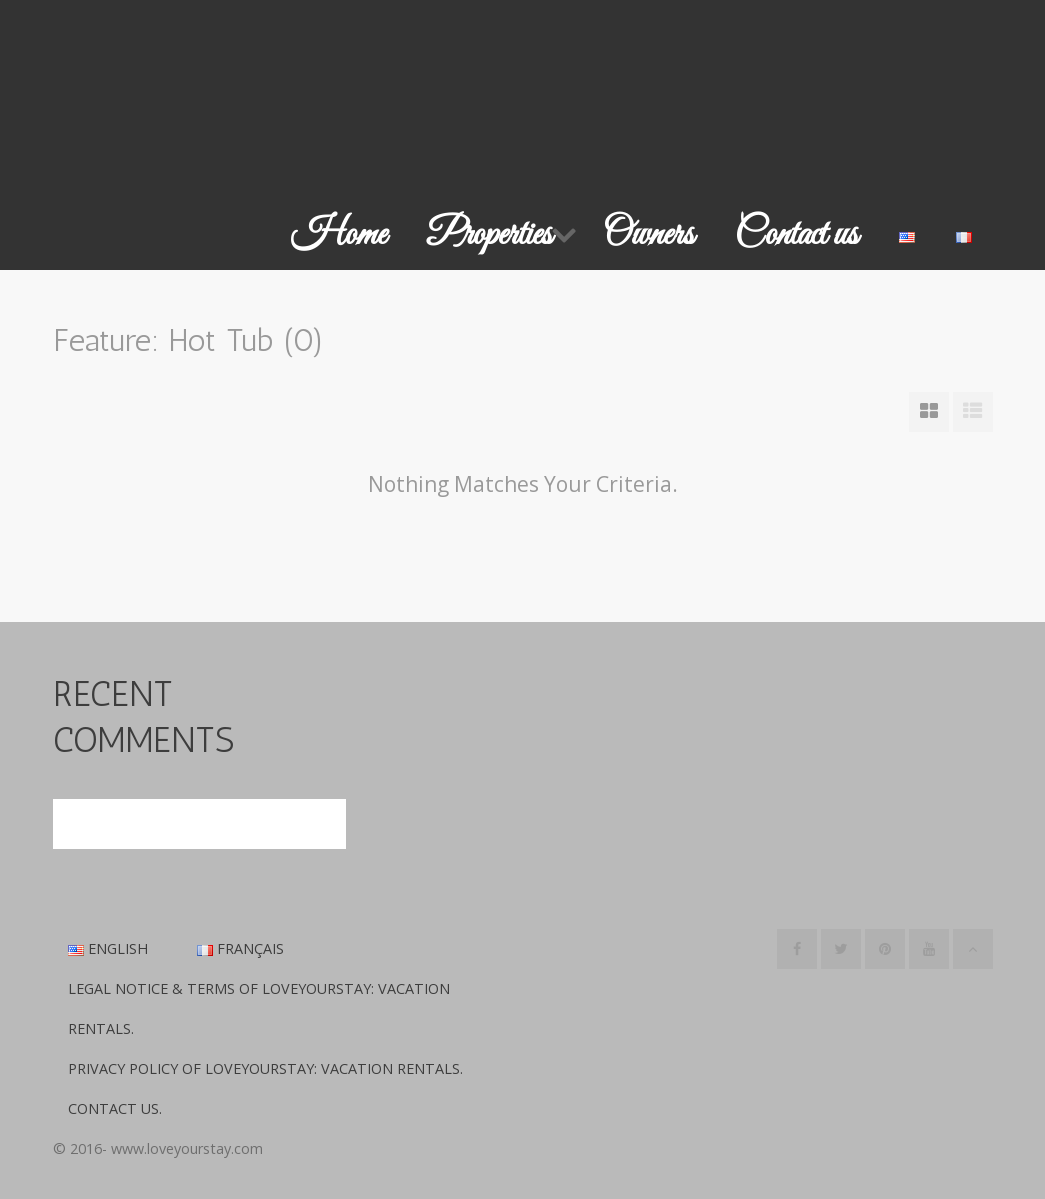  I want to click on Home, so click(338, 235).